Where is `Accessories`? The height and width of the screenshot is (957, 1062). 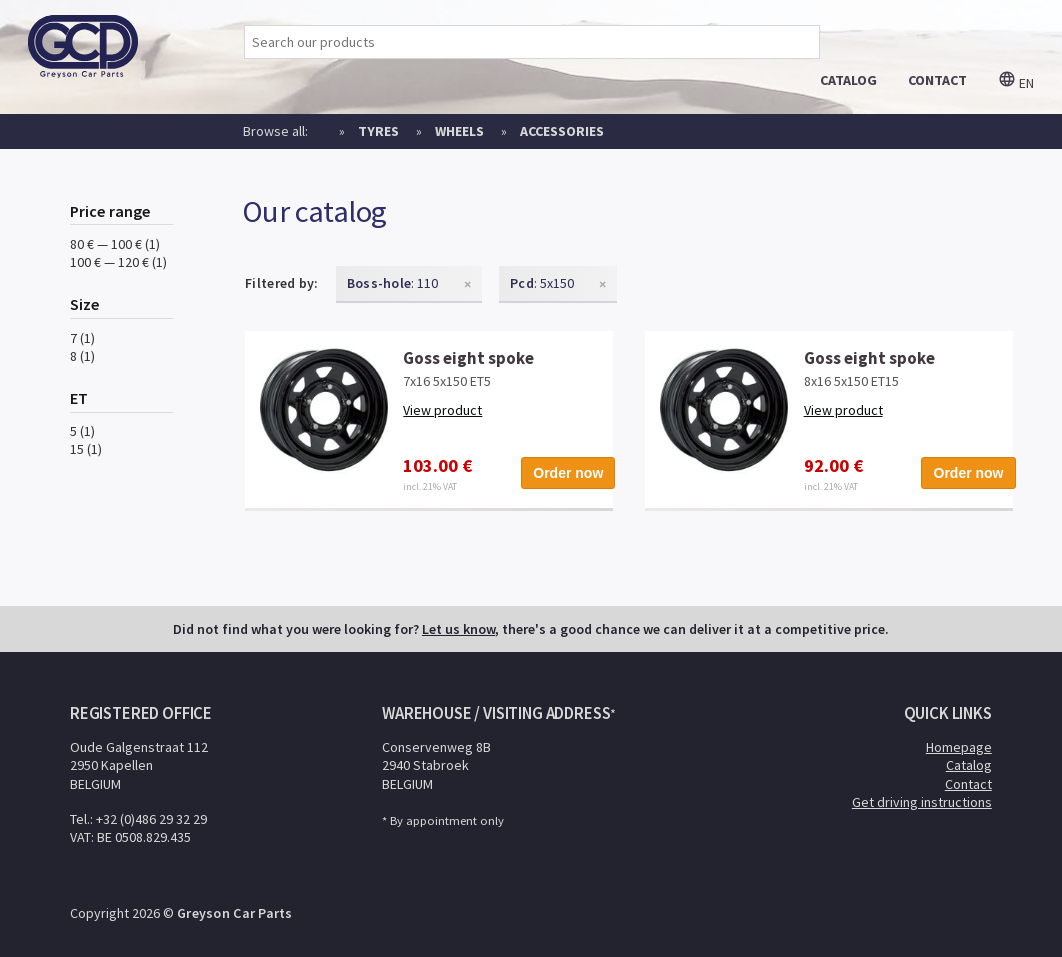 Accessories is located at coordinates (562, 131).